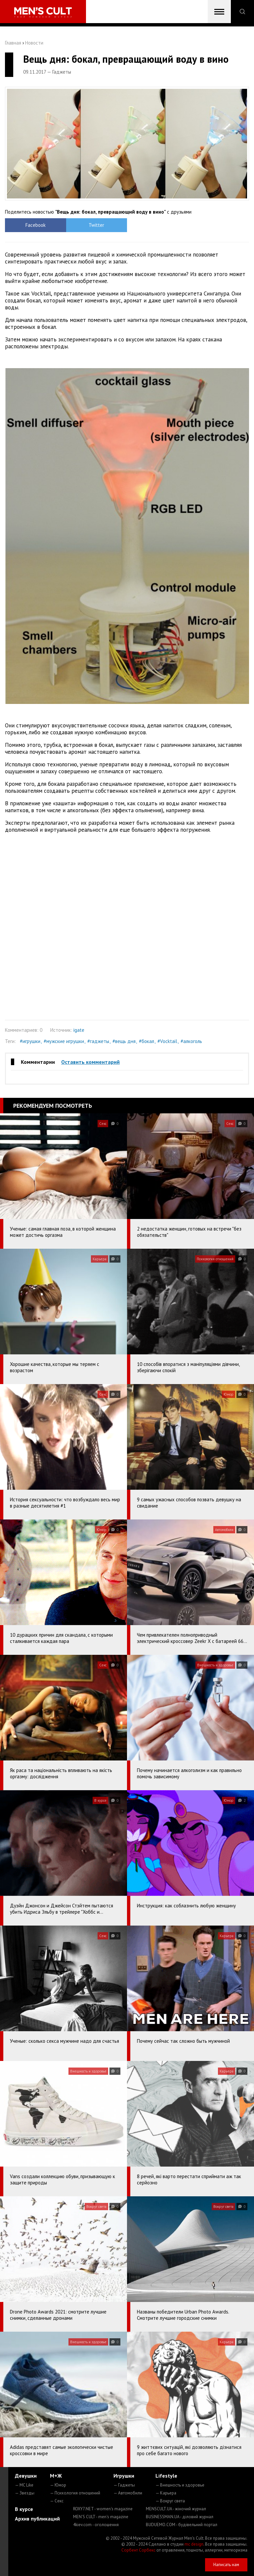 Image resolution: width=254 pixels, height=2576 pixels. I want to click on В курсе, so click(24, 2509).